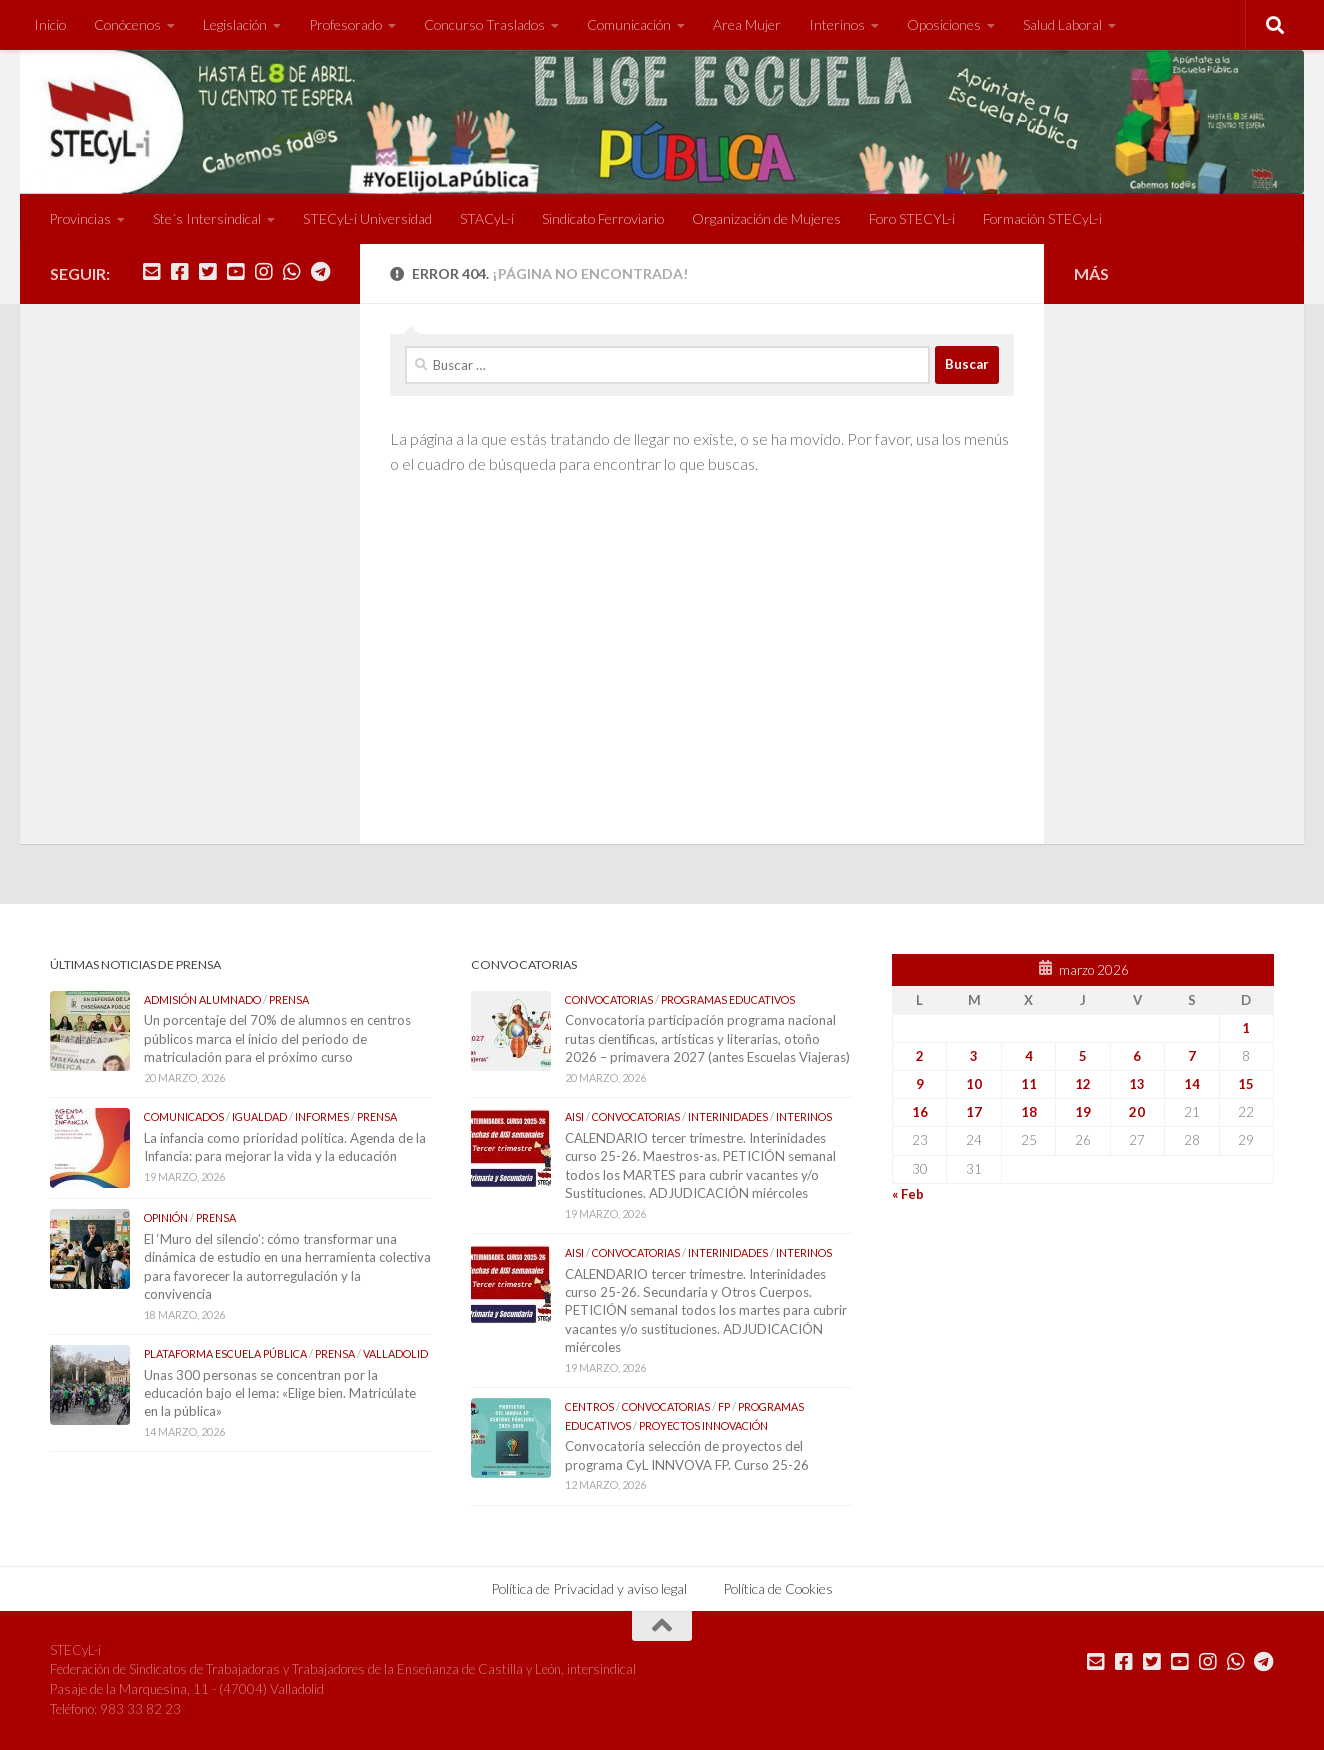  What do you see at coordinates (1192, 1084) in the screenshot?
I see `14 [Entradas publicadas el 14 de March de 2026]` at bounding box center [1192, 1084].